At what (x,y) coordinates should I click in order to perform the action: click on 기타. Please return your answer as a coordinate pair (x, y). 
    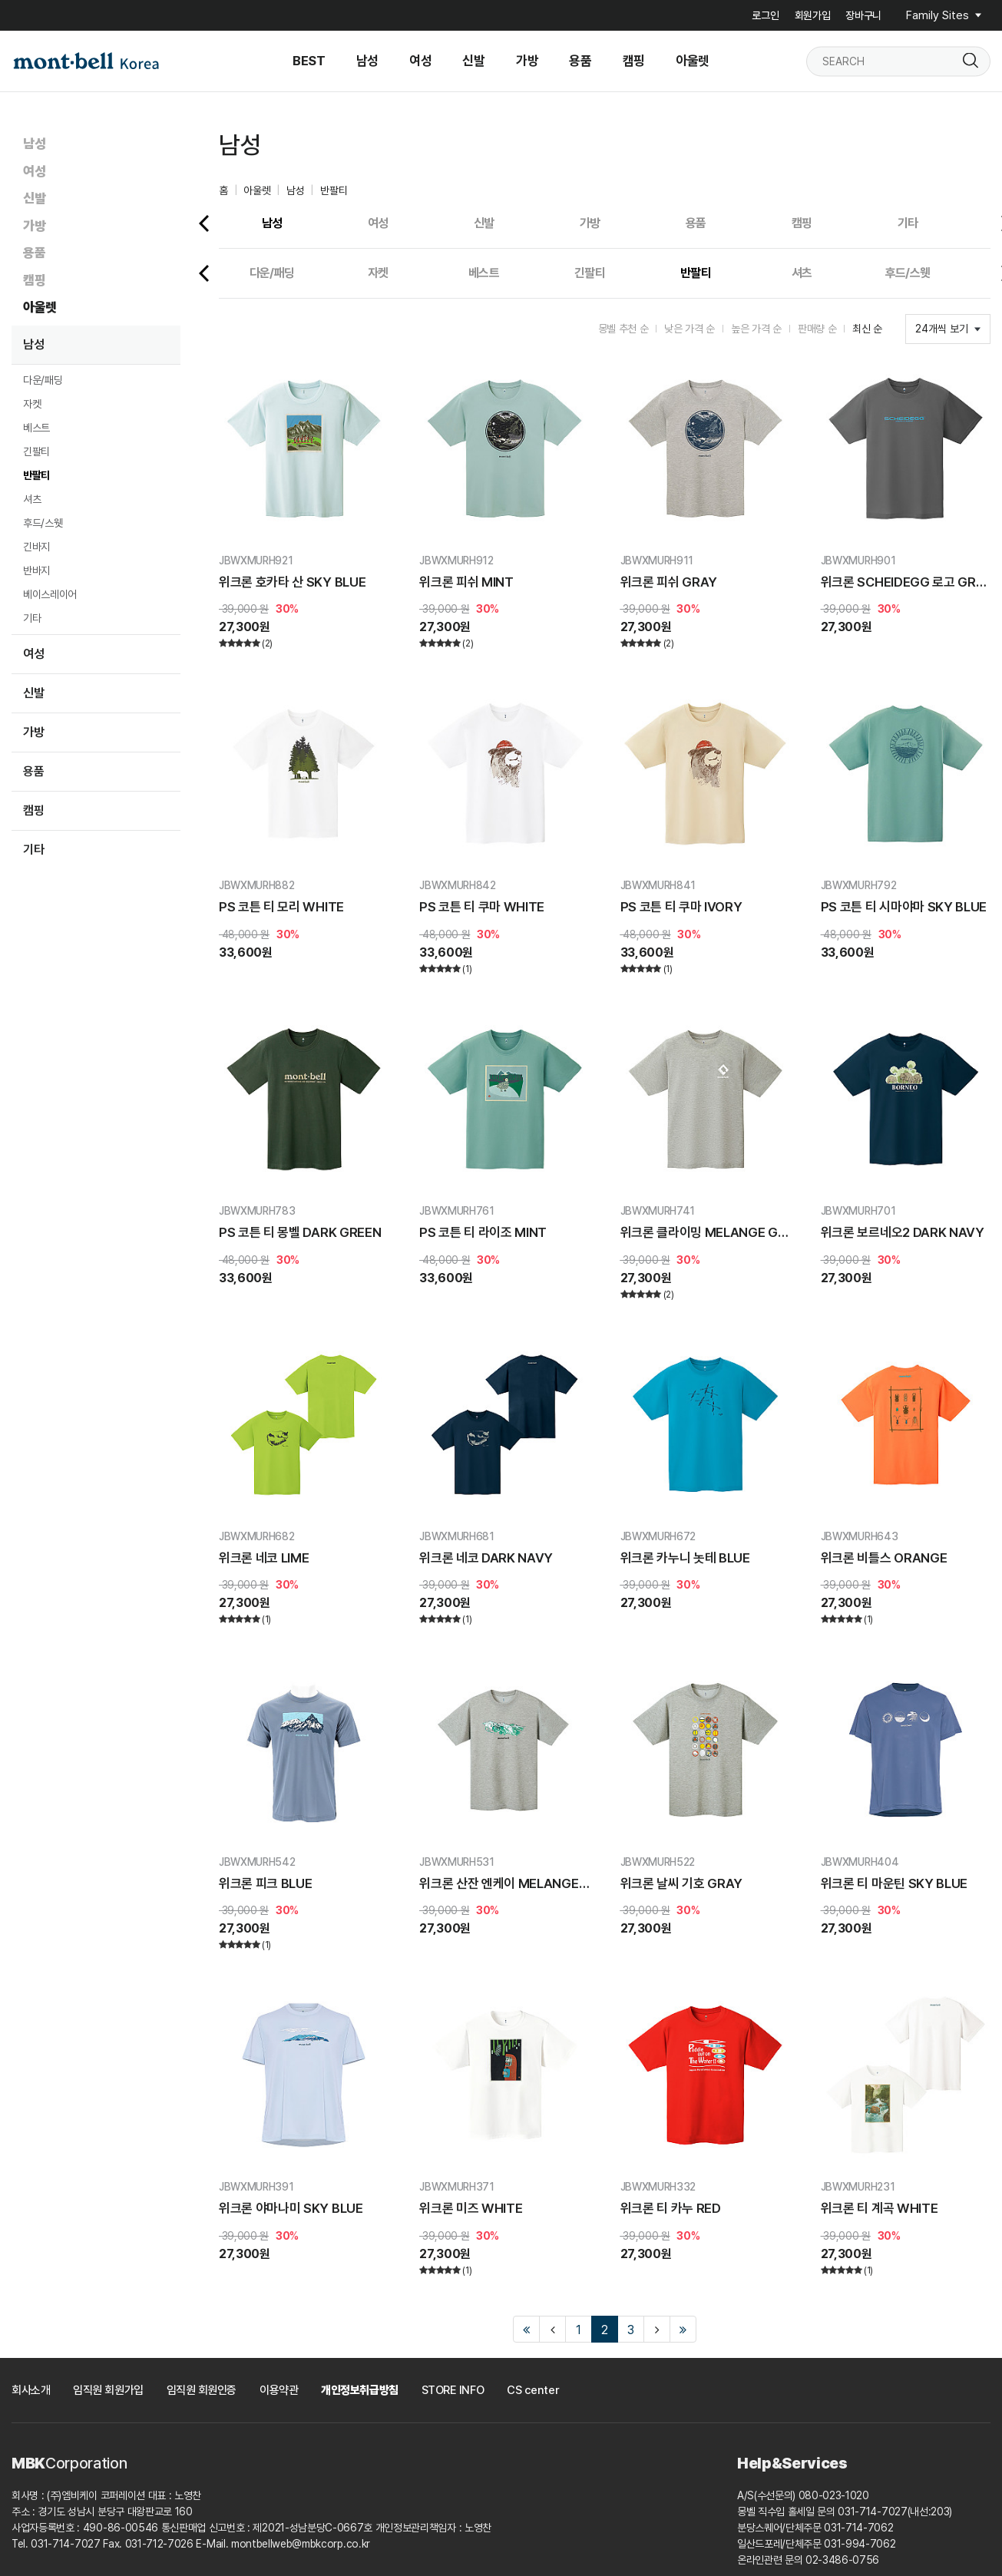
    Looking at the image, I should click on (32, 618).